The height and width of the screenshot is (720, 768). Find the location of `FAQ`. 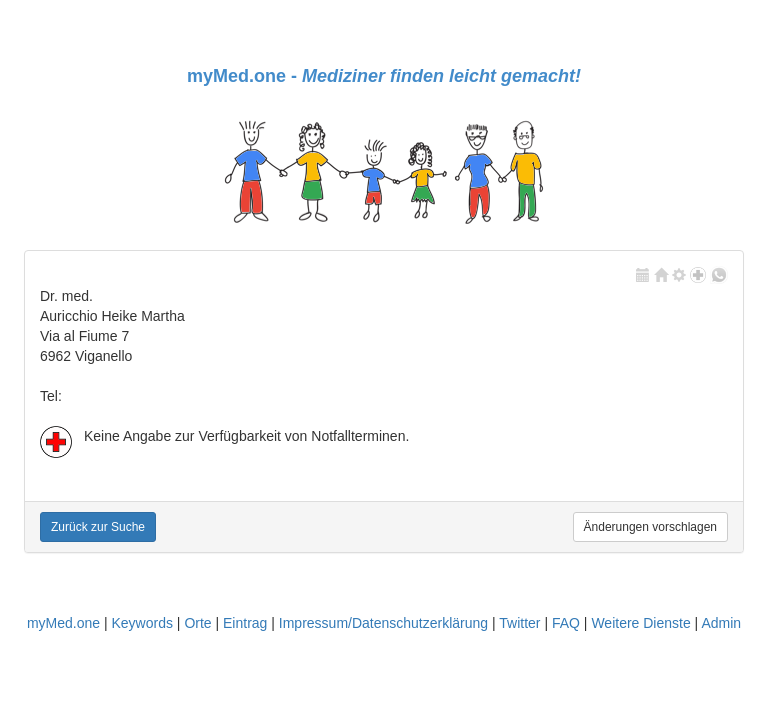

FAQ is located at coordinates (566, 623).